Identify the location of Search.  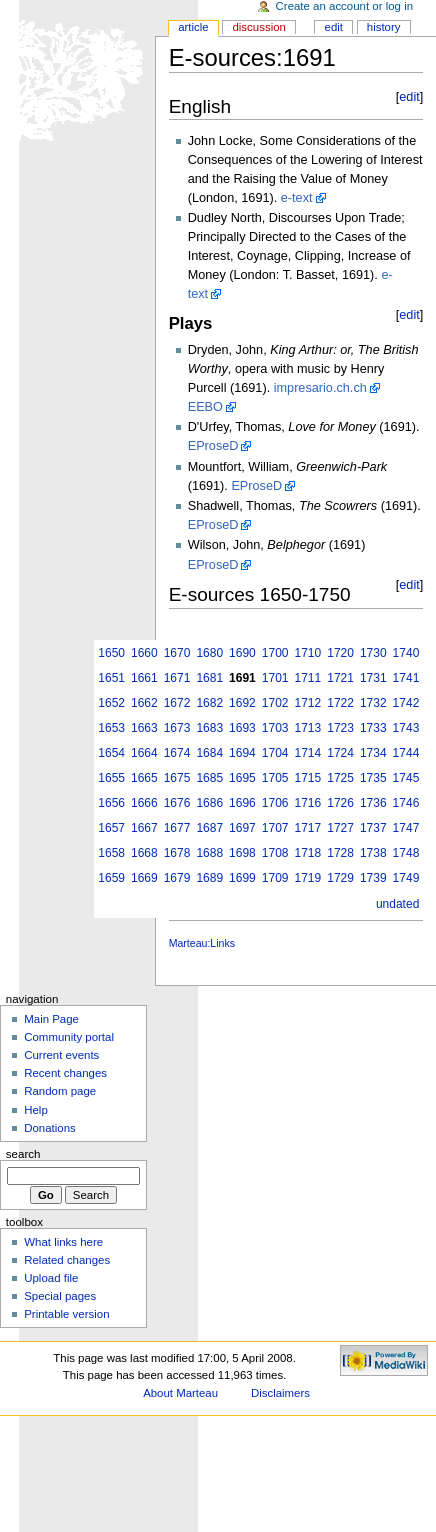
(23, 1154).